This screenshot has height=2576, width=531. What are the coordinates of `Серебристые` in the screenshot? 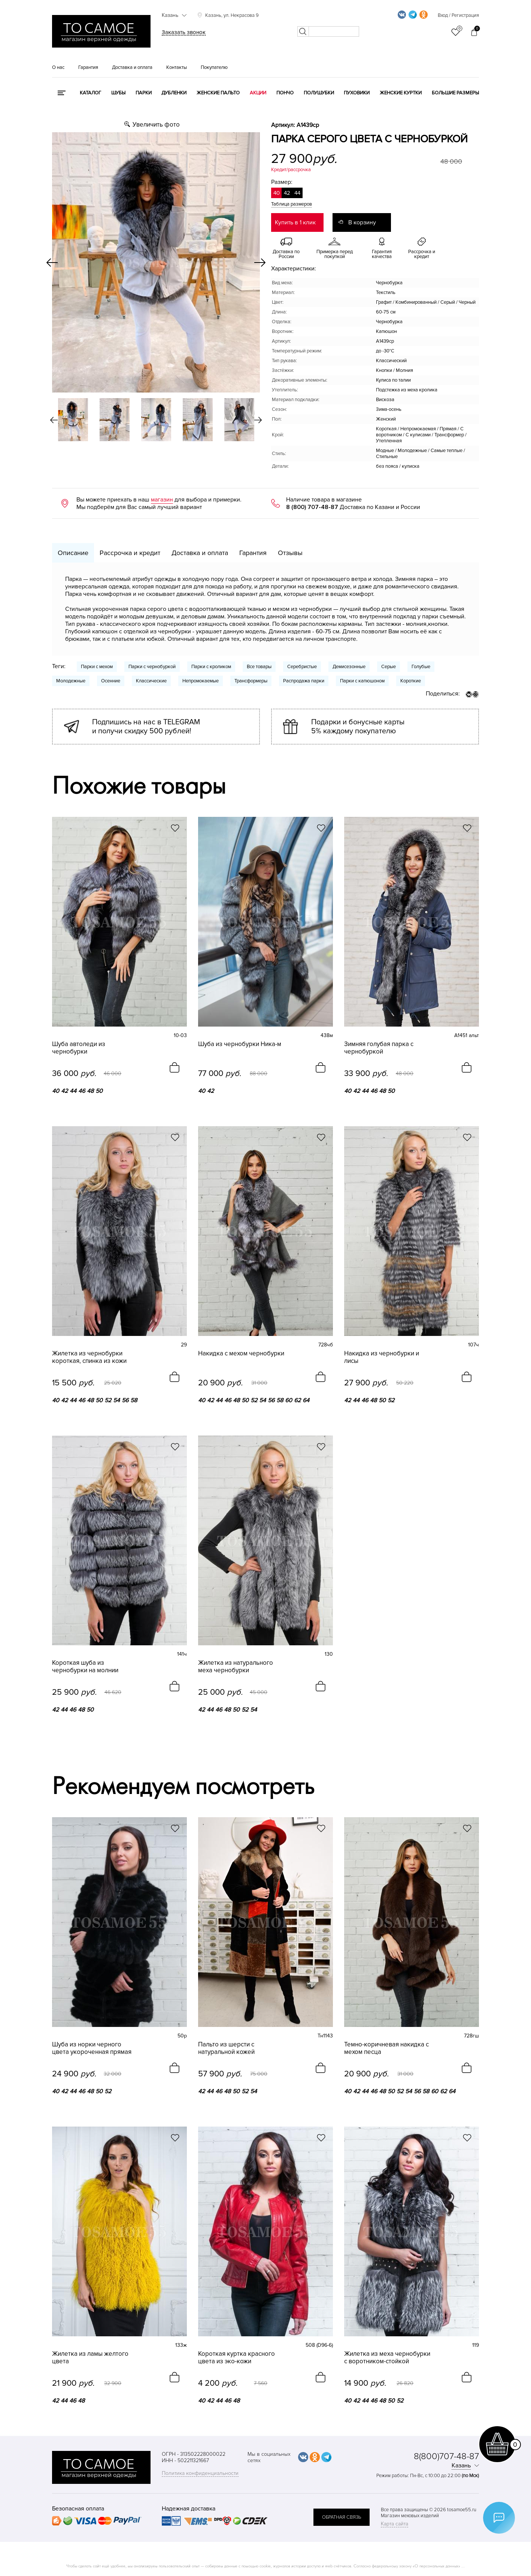 It's located at (302, 667).